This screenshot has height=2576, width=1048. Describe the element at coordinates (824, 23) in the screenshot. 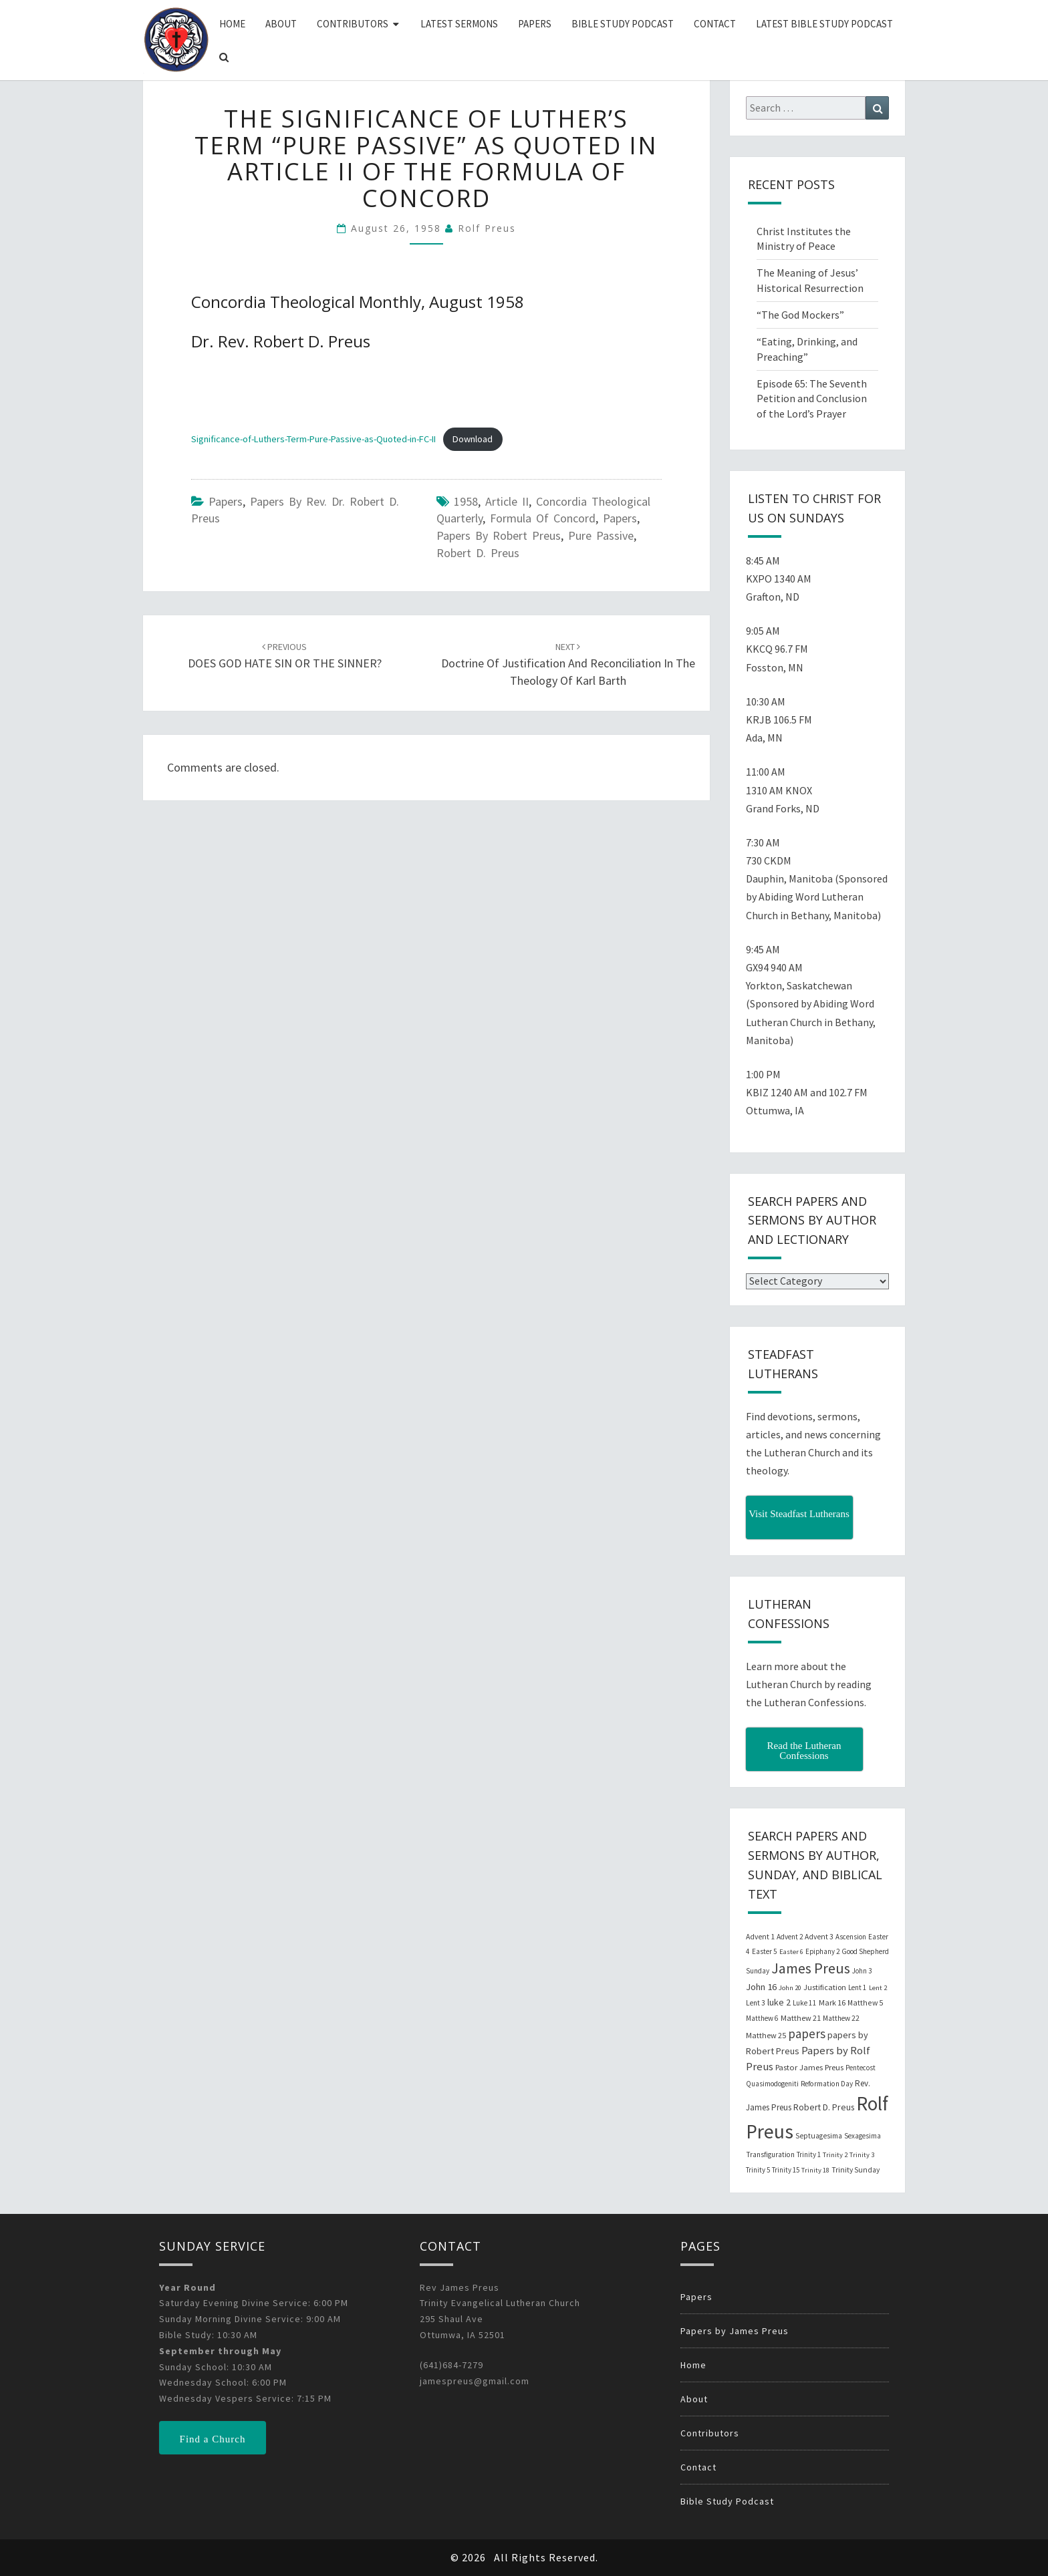

I see `Latest Bible Study Podcast` at that location.